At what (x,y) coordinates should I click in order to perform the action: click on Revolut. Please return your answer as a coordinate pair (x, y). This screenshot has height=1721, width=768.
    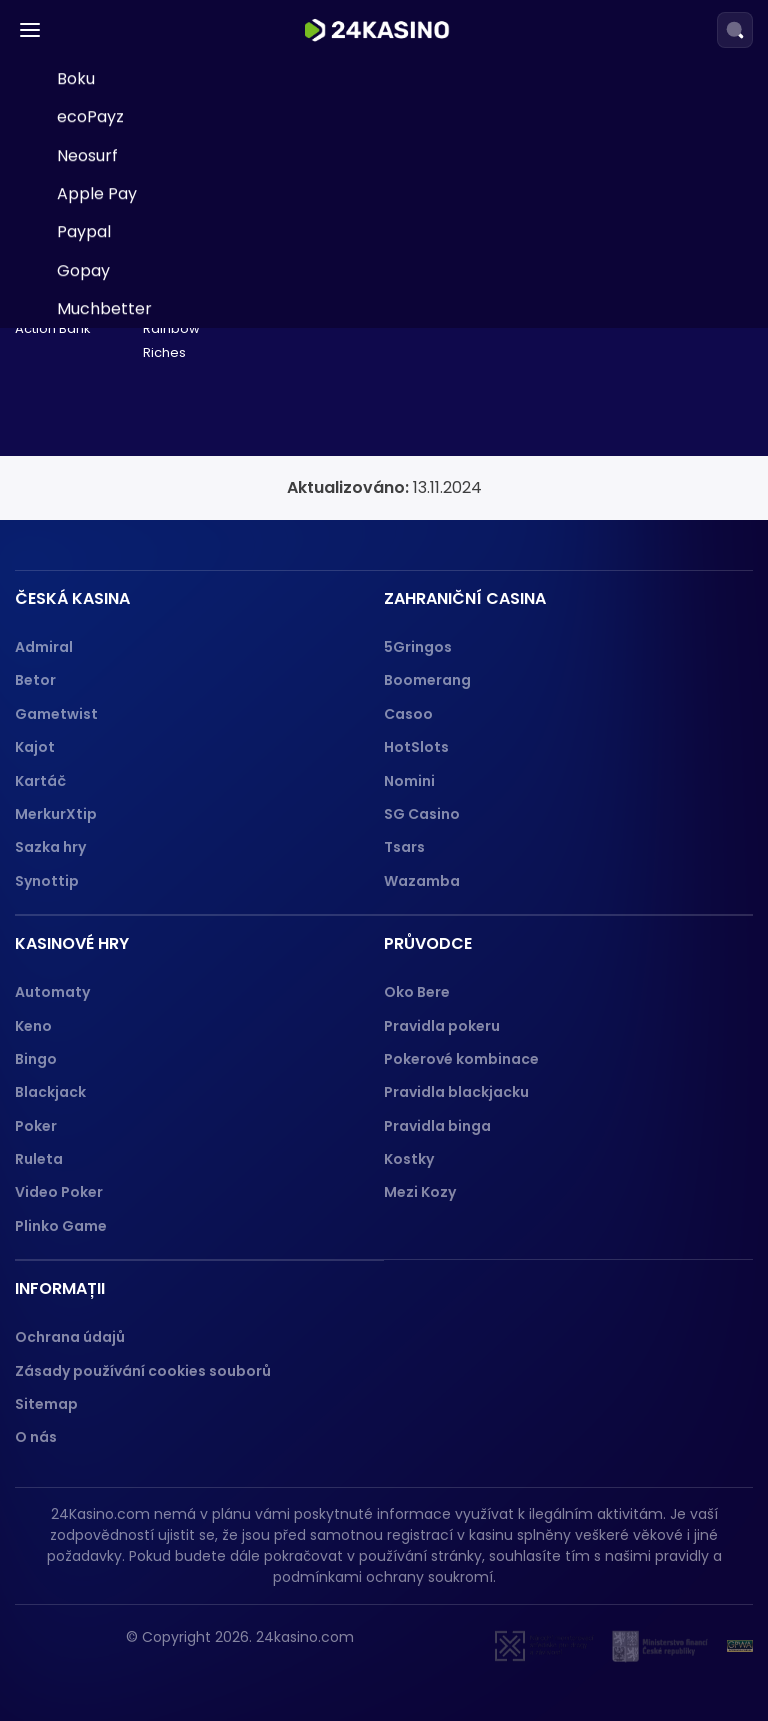
    Looking at the image, I should click on (86, 341).